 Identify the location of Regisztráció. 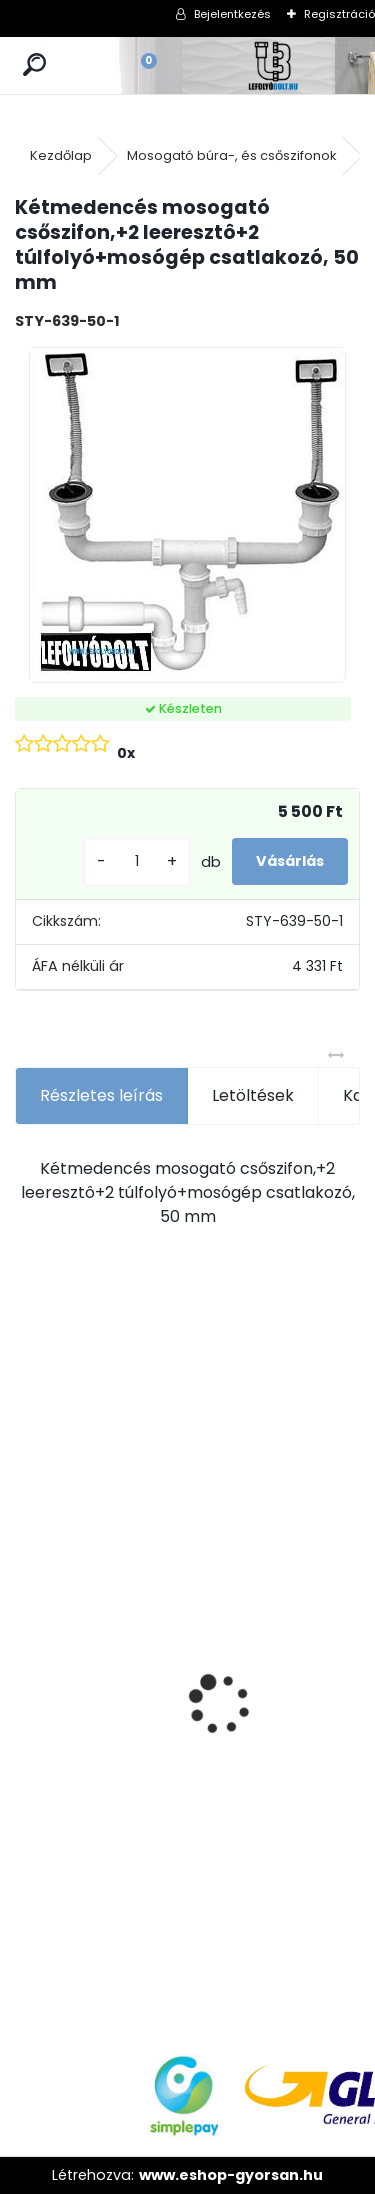
(339, 14).